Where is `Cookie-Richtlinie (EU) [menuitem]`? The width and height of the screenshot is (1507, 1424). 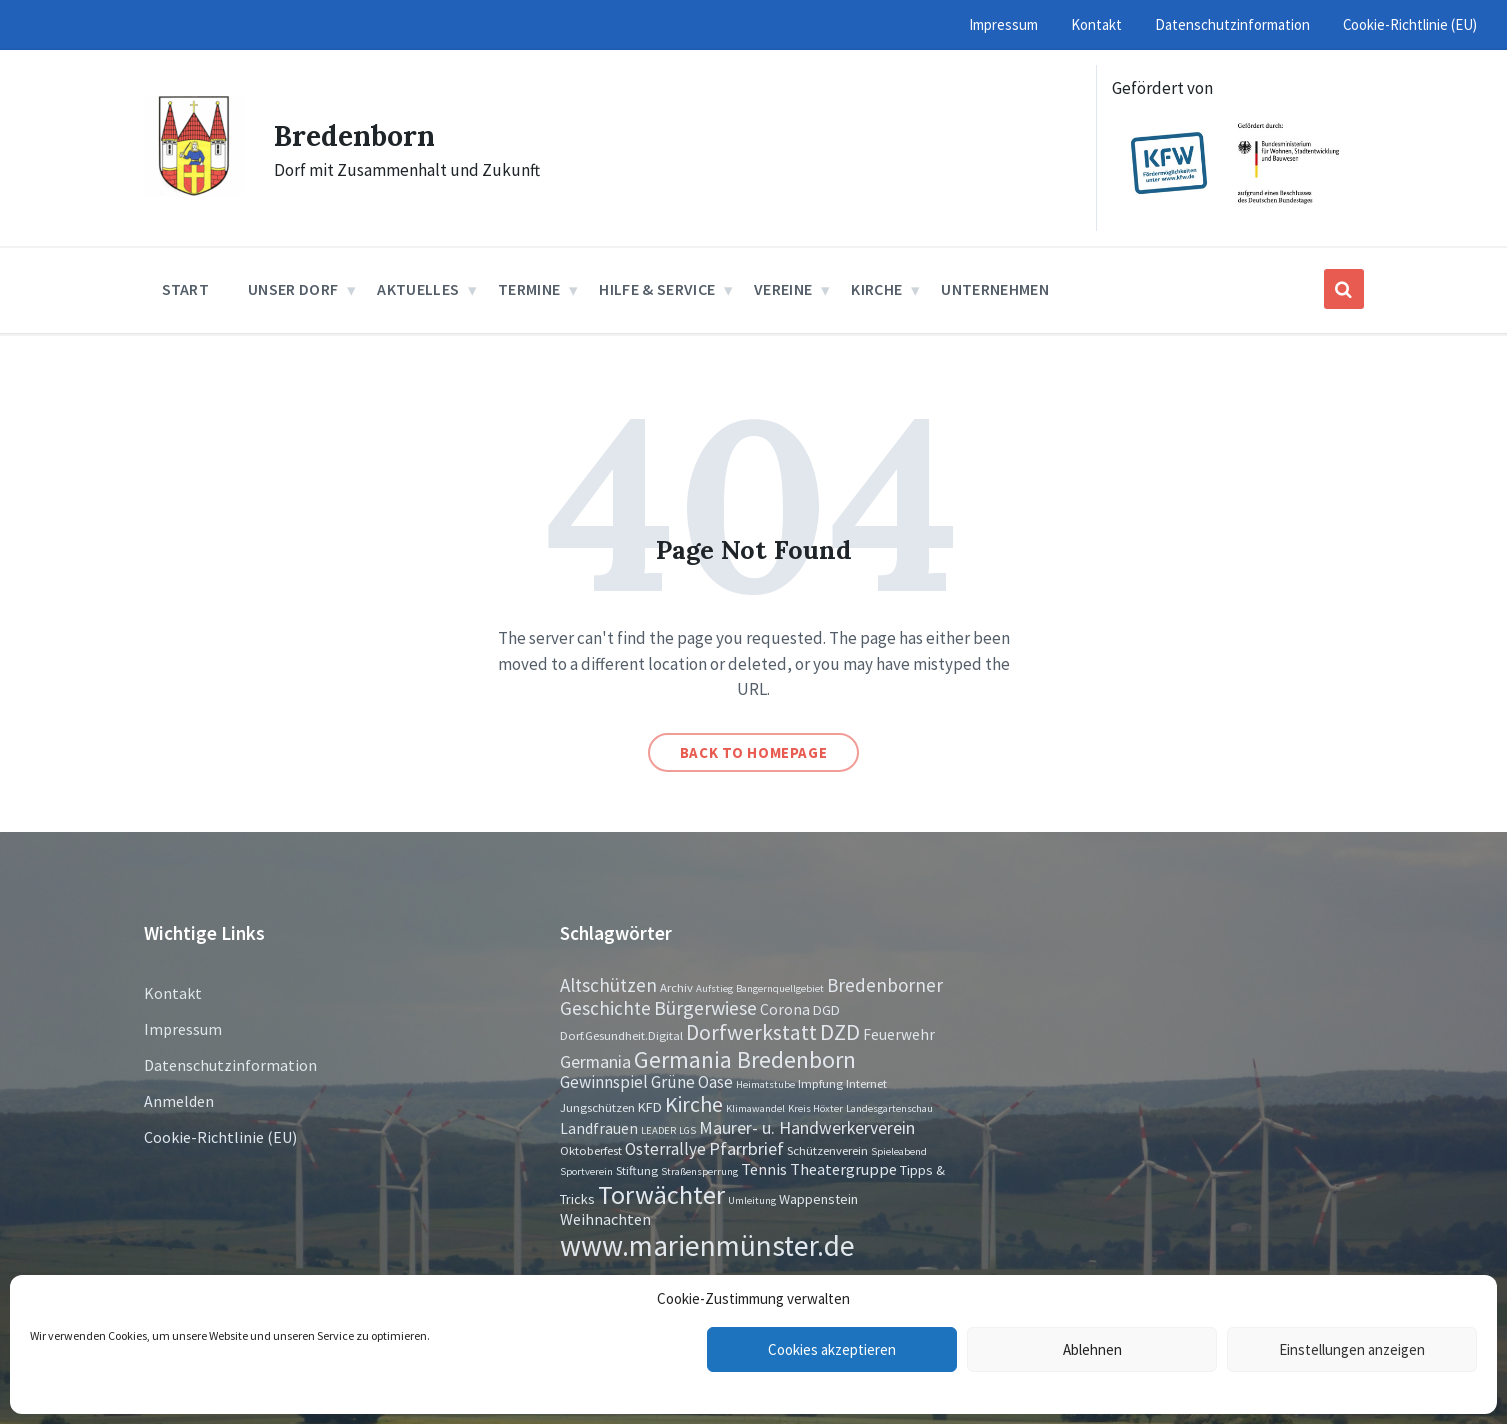
Cookie-Richtlinie (EU) [menuitem] is located at coordinates (1410, 24).